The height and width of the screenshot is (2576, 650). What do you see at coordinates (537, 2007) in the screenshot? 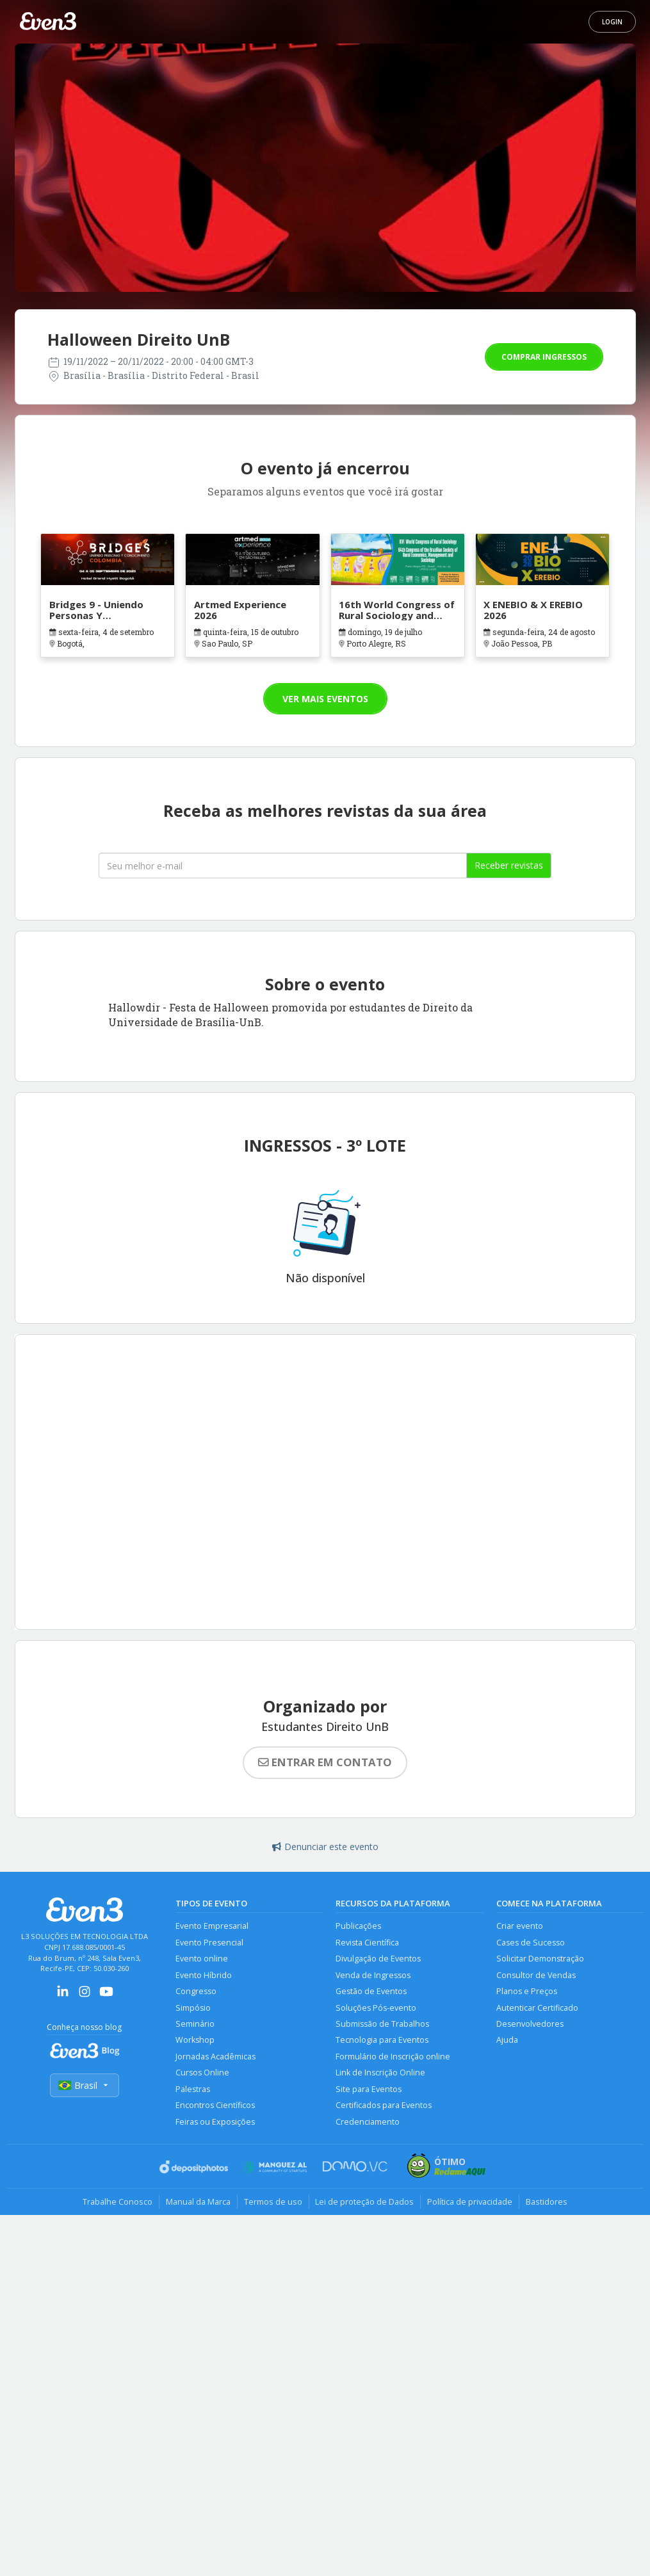
I see `Autenticar Certificado` at bounding box center [537, 2007].